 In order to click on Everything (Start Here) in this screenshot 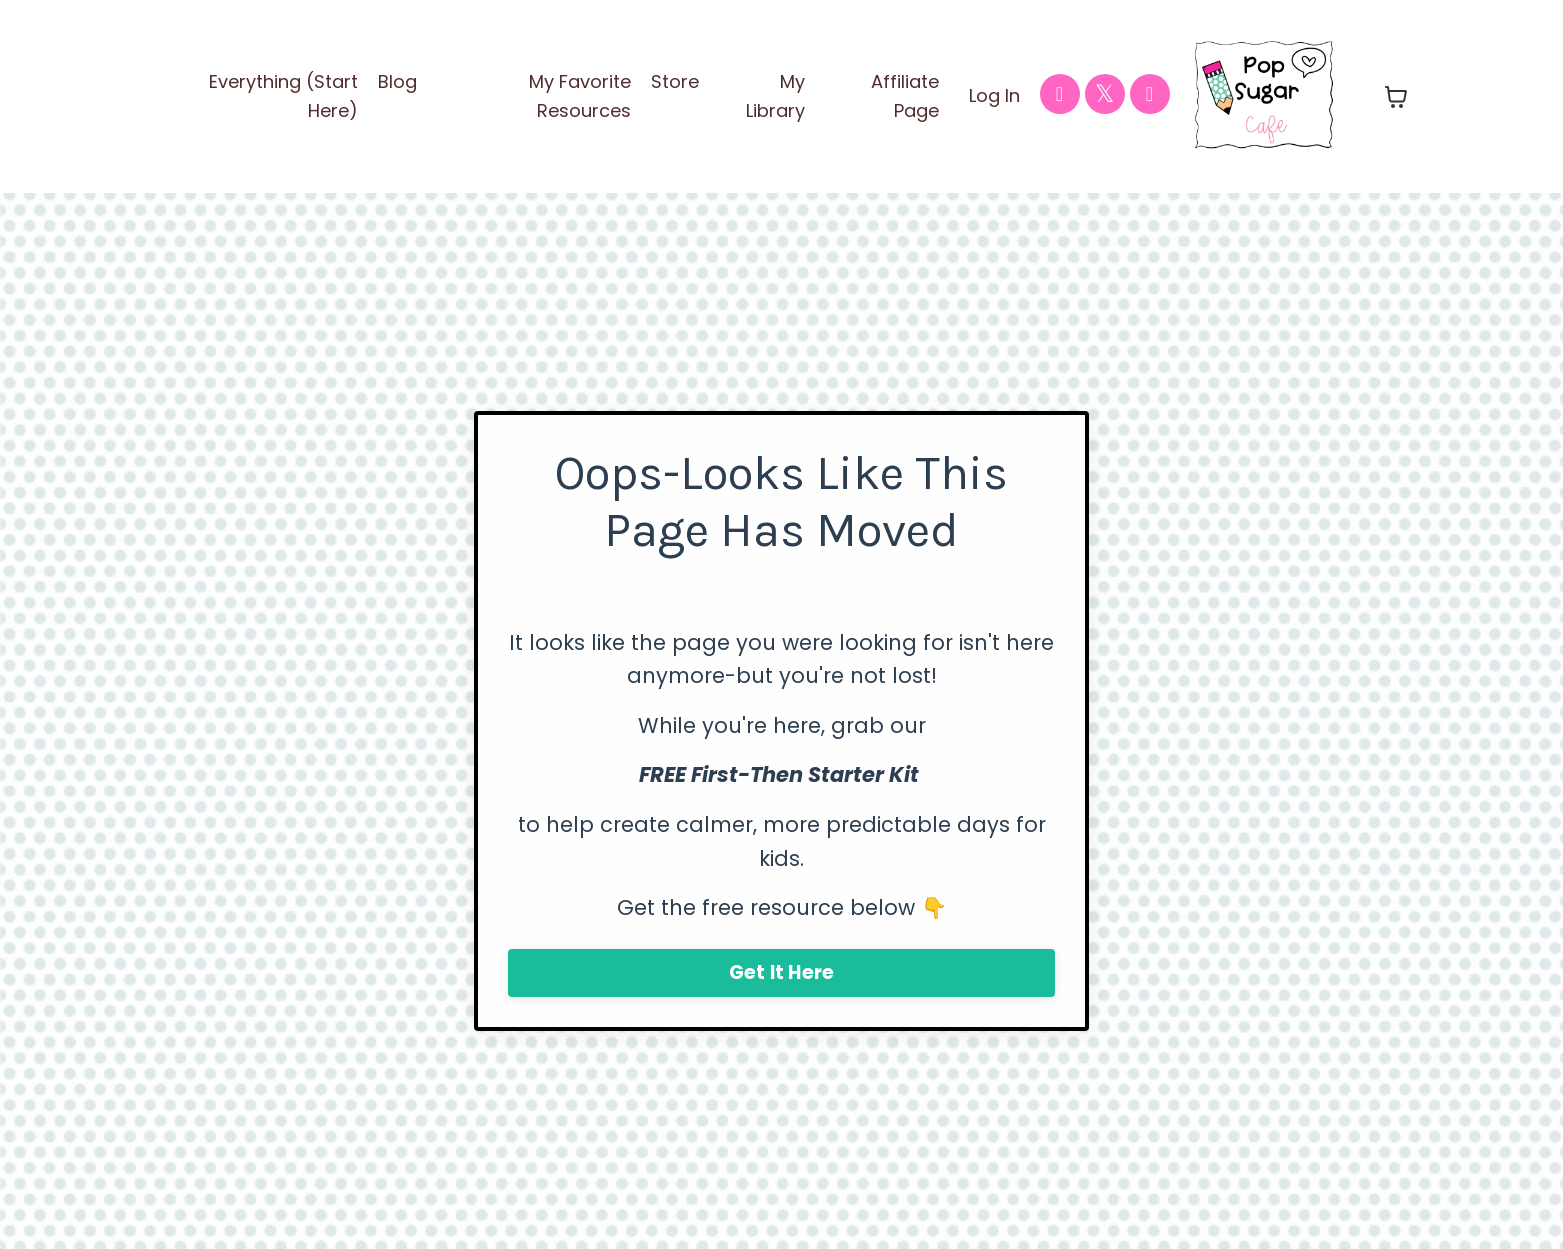, I will do `click(283, 96)`.